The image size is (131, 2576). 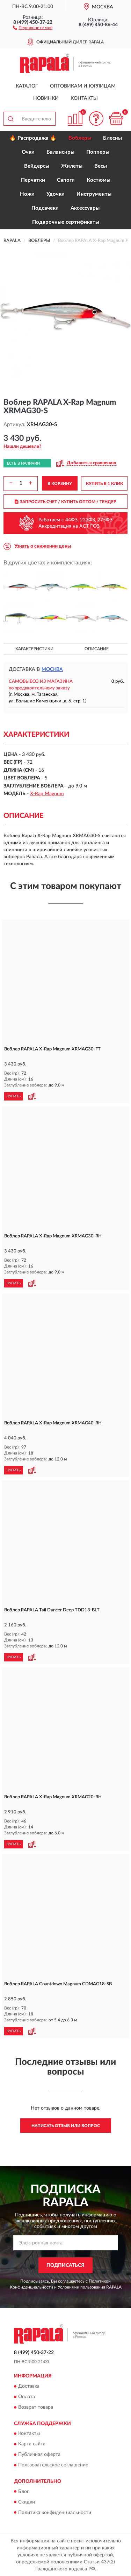 I want to click on Политика конфиденциальности, so click(x=54, y=2512).